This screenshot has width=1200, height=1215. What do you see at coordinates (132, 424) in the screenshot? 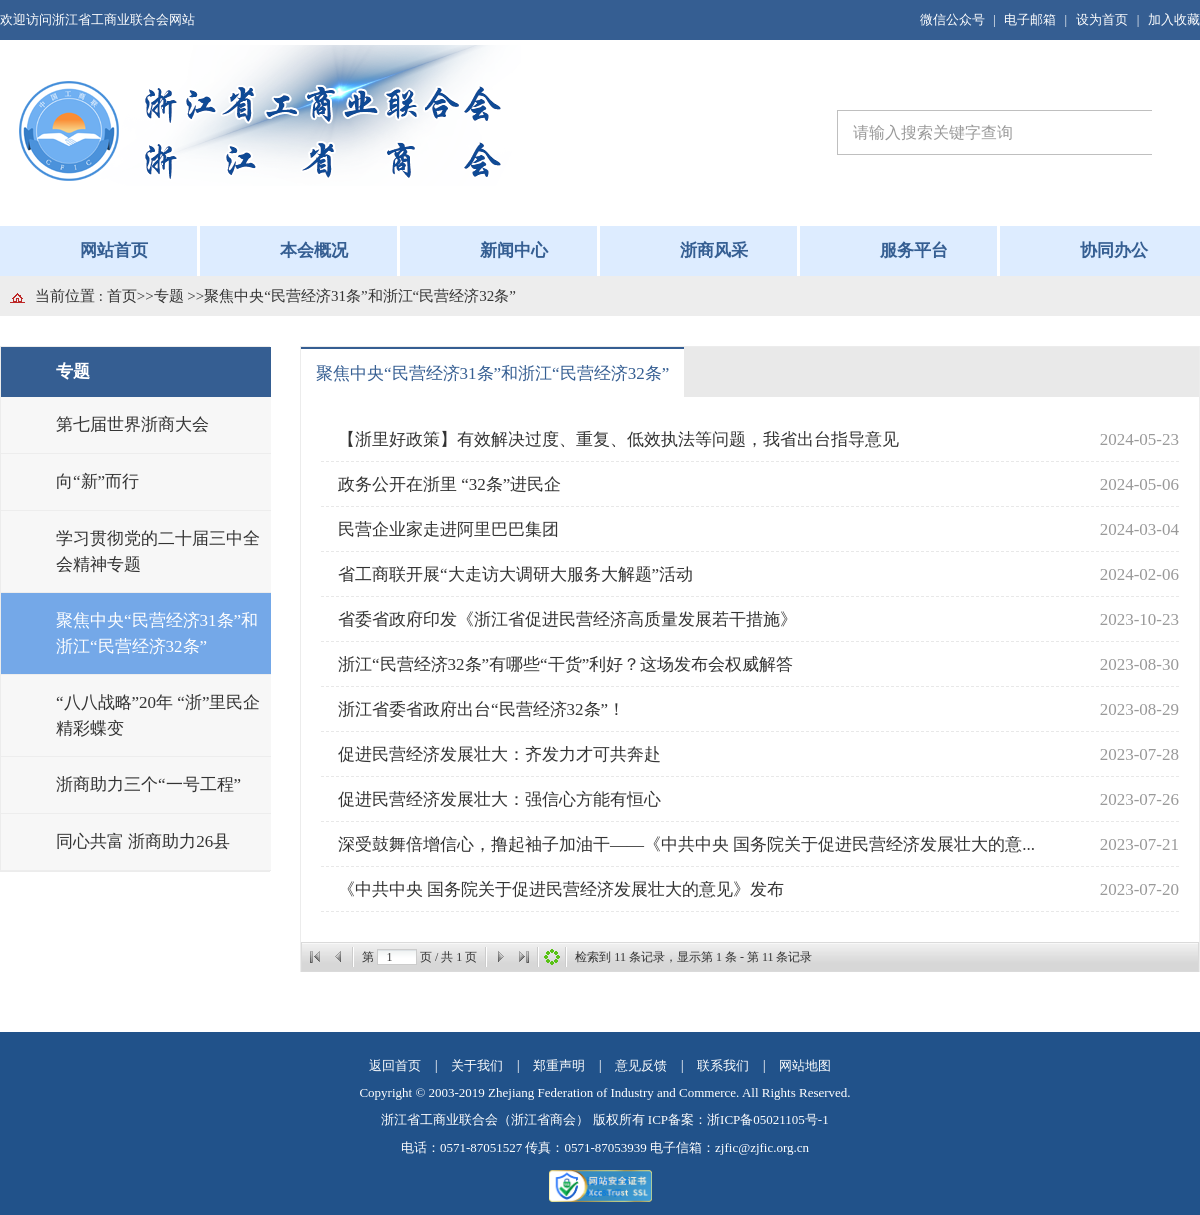
I see `第七届世界浙商大会` at bounding box center [132, 424].